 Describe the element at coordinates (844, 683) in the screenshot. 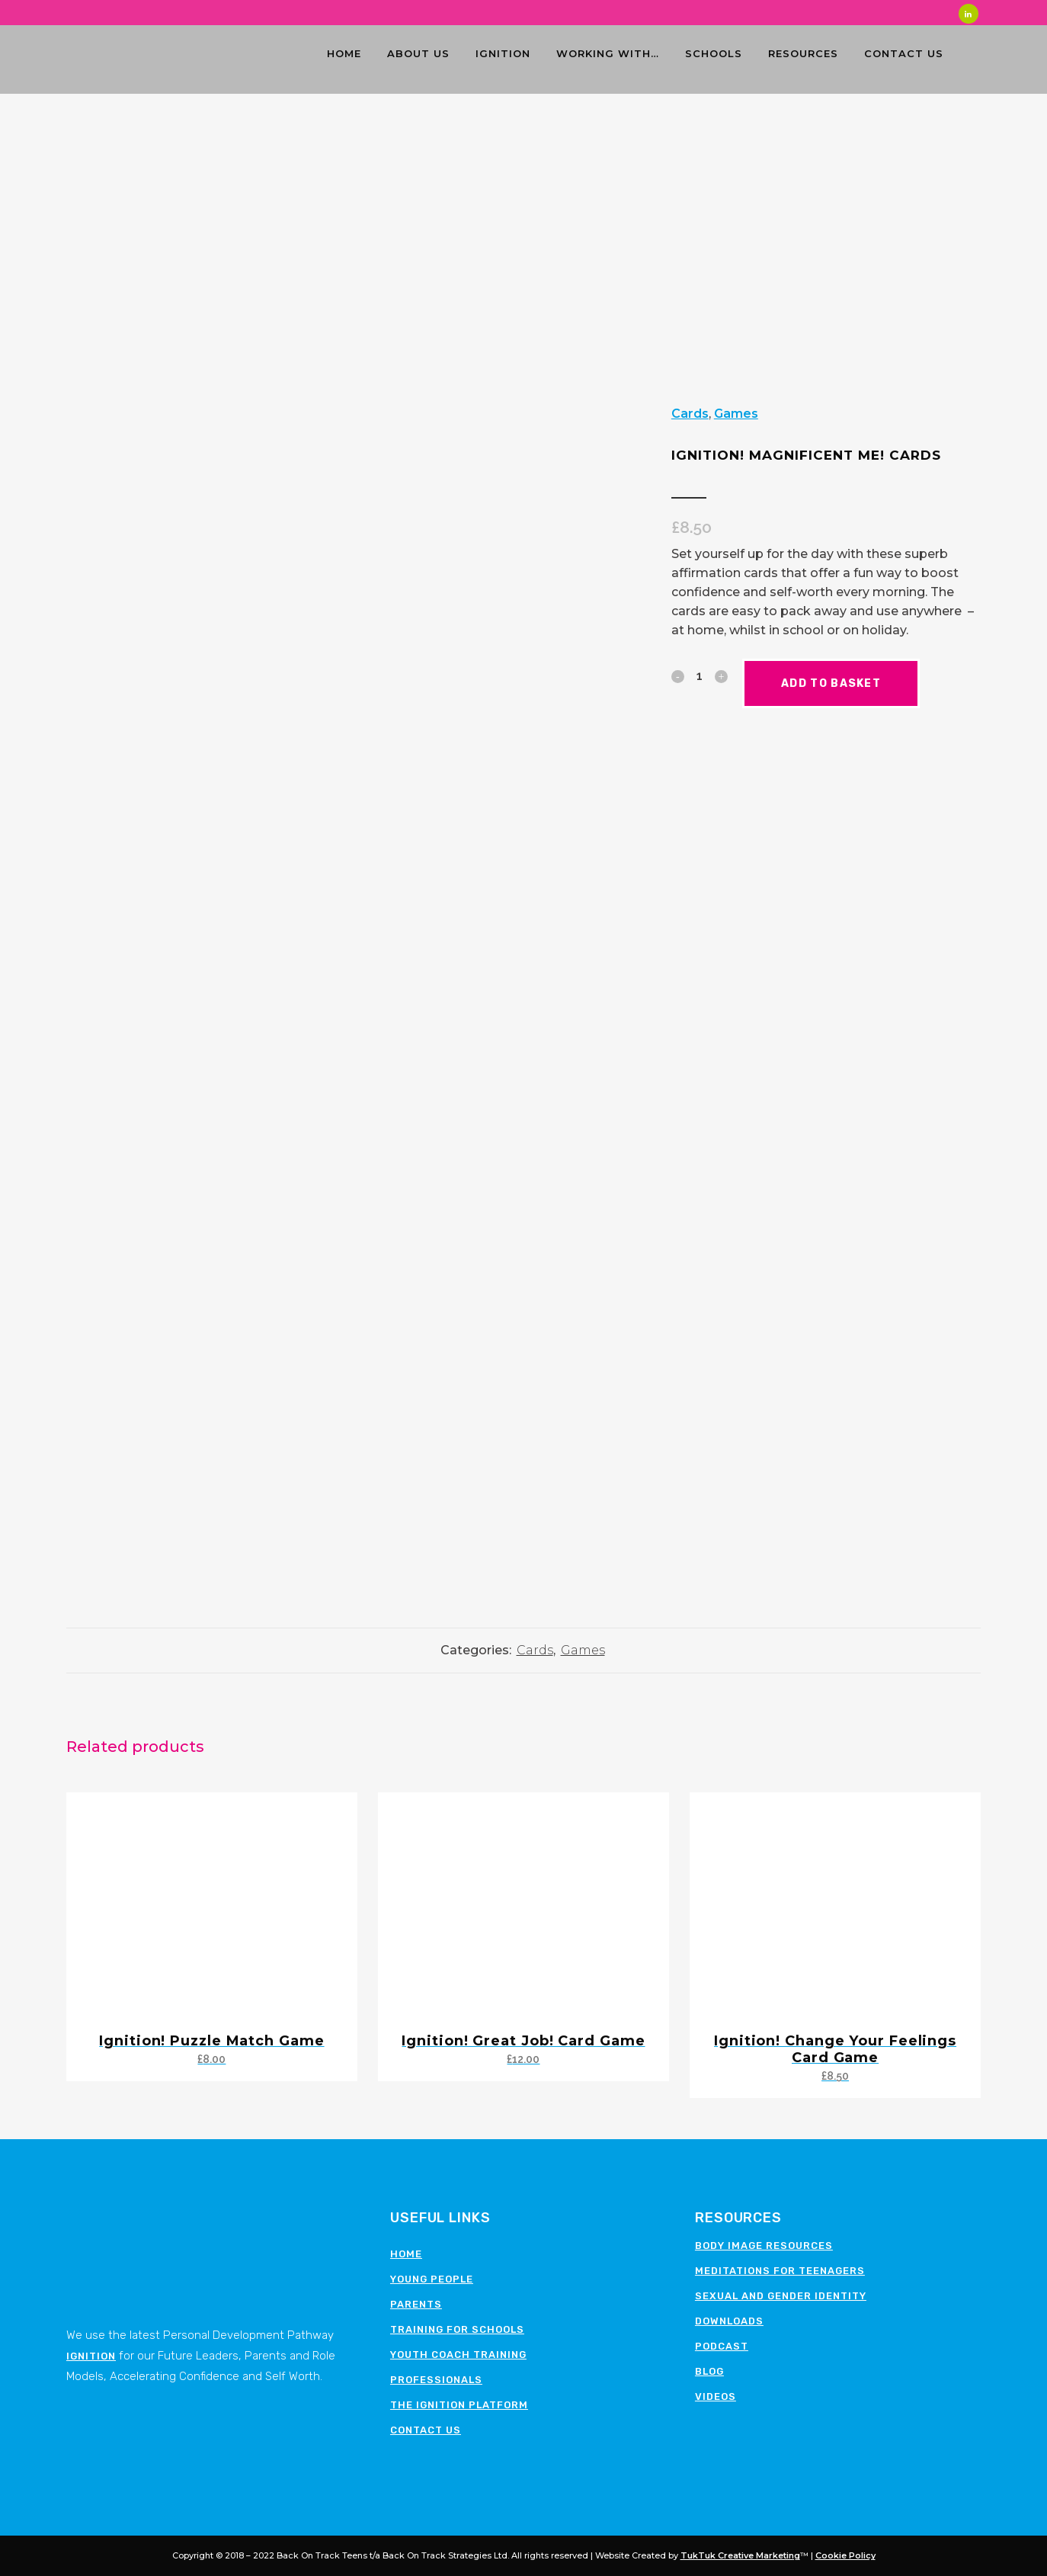

I see `Add to basket` at that location.